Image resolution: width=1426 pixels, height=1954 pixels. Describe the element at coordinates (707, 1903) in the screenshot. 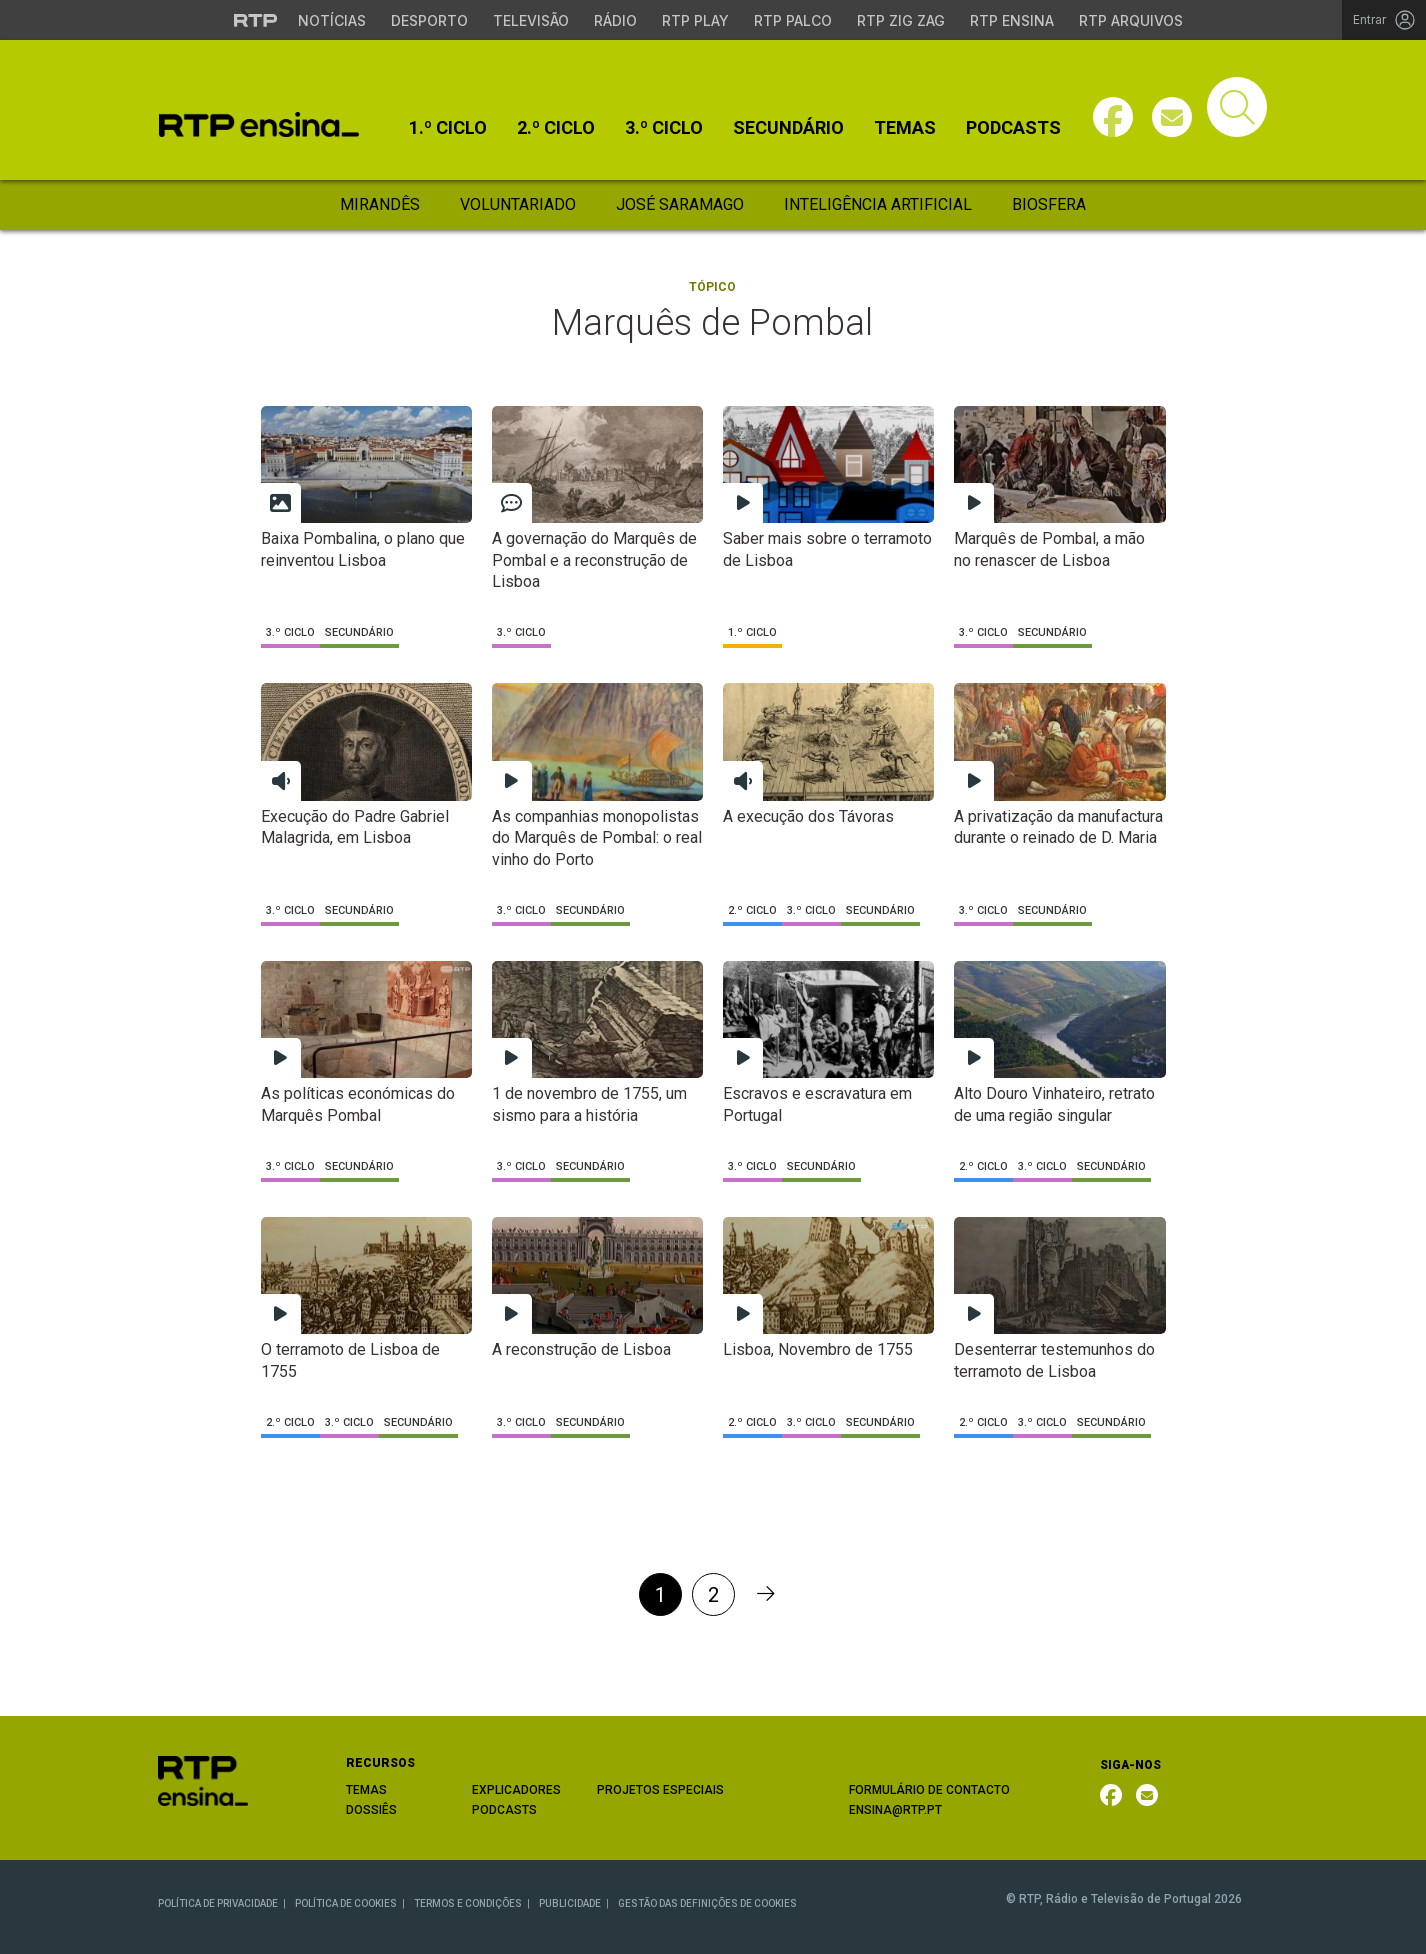

I see `GESTÃO DAS DEFINIÇÕES DE COOKIES` at that location.